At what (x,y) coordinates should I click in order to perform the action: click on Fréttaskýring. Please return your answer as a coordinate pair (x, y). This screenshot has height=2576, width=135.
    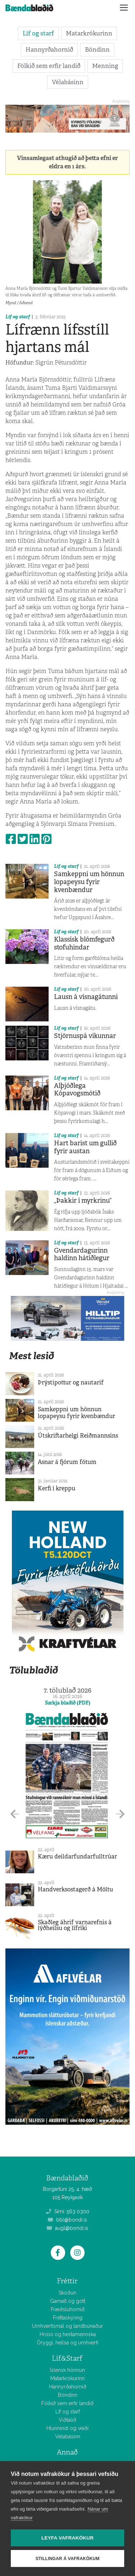
    Looking at the image, I should click on (67, 2318).